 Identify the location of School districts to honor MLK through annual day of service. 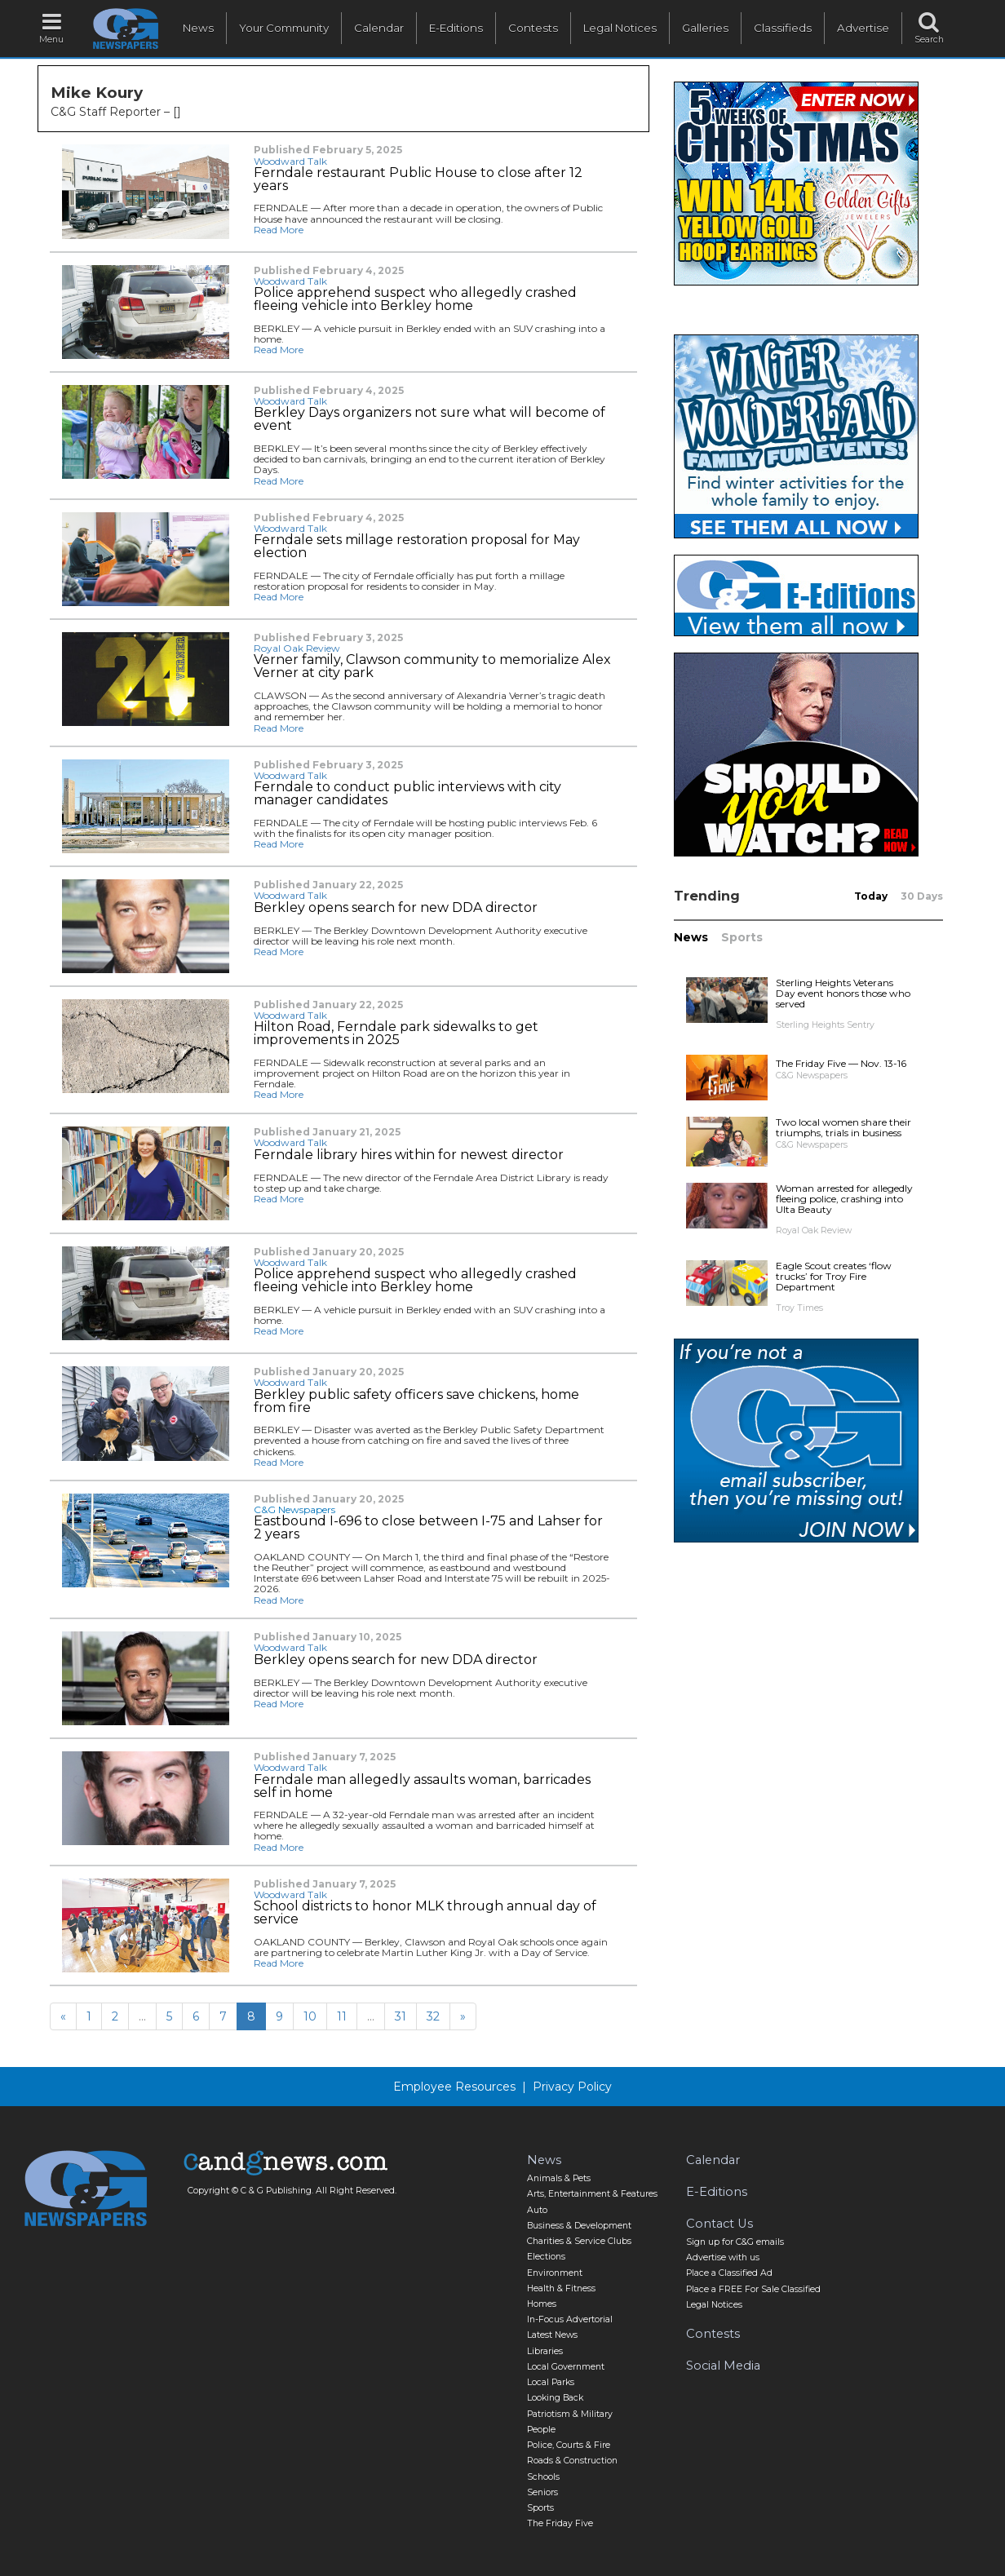
(425, 1913).